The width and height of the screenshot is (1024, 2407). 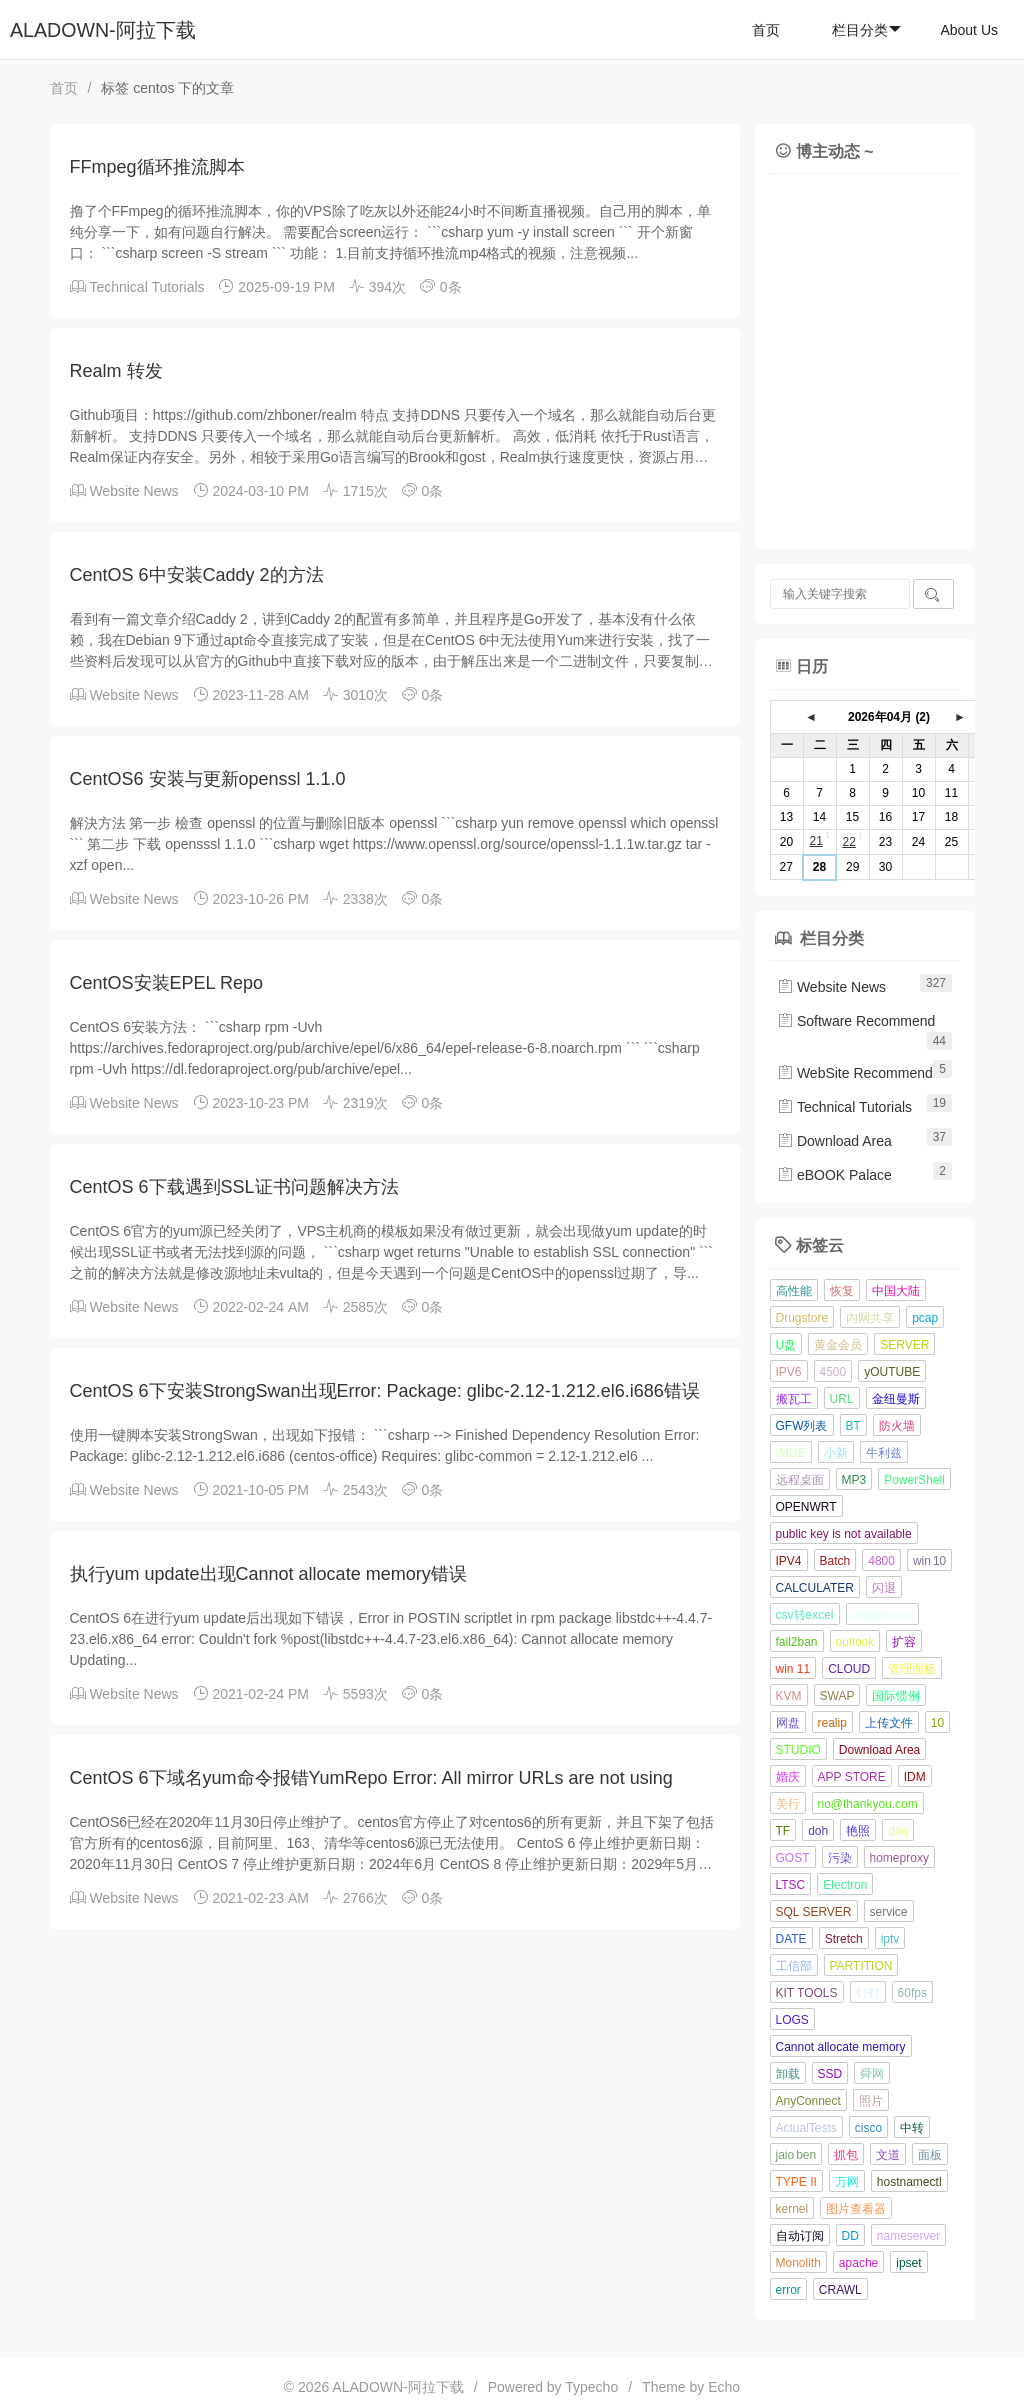 I want to click on Batch, so click(x=835, y=1561).